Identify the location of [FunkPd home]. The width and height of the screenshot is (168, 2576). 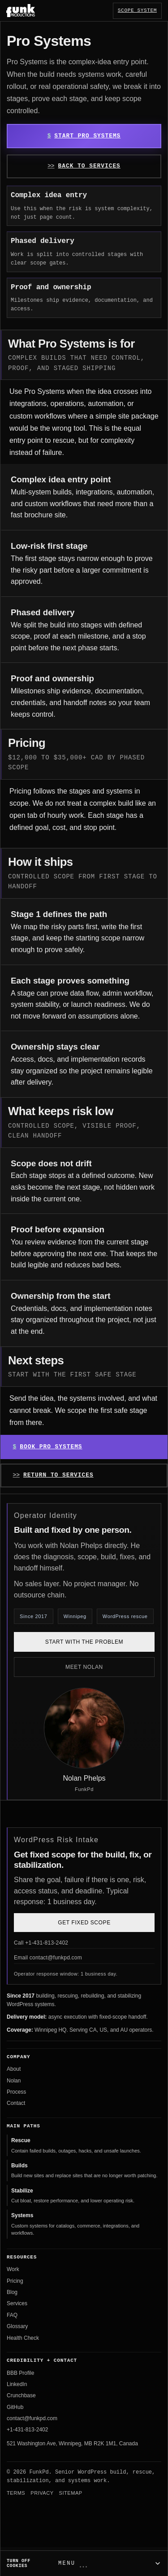
(20, 10).